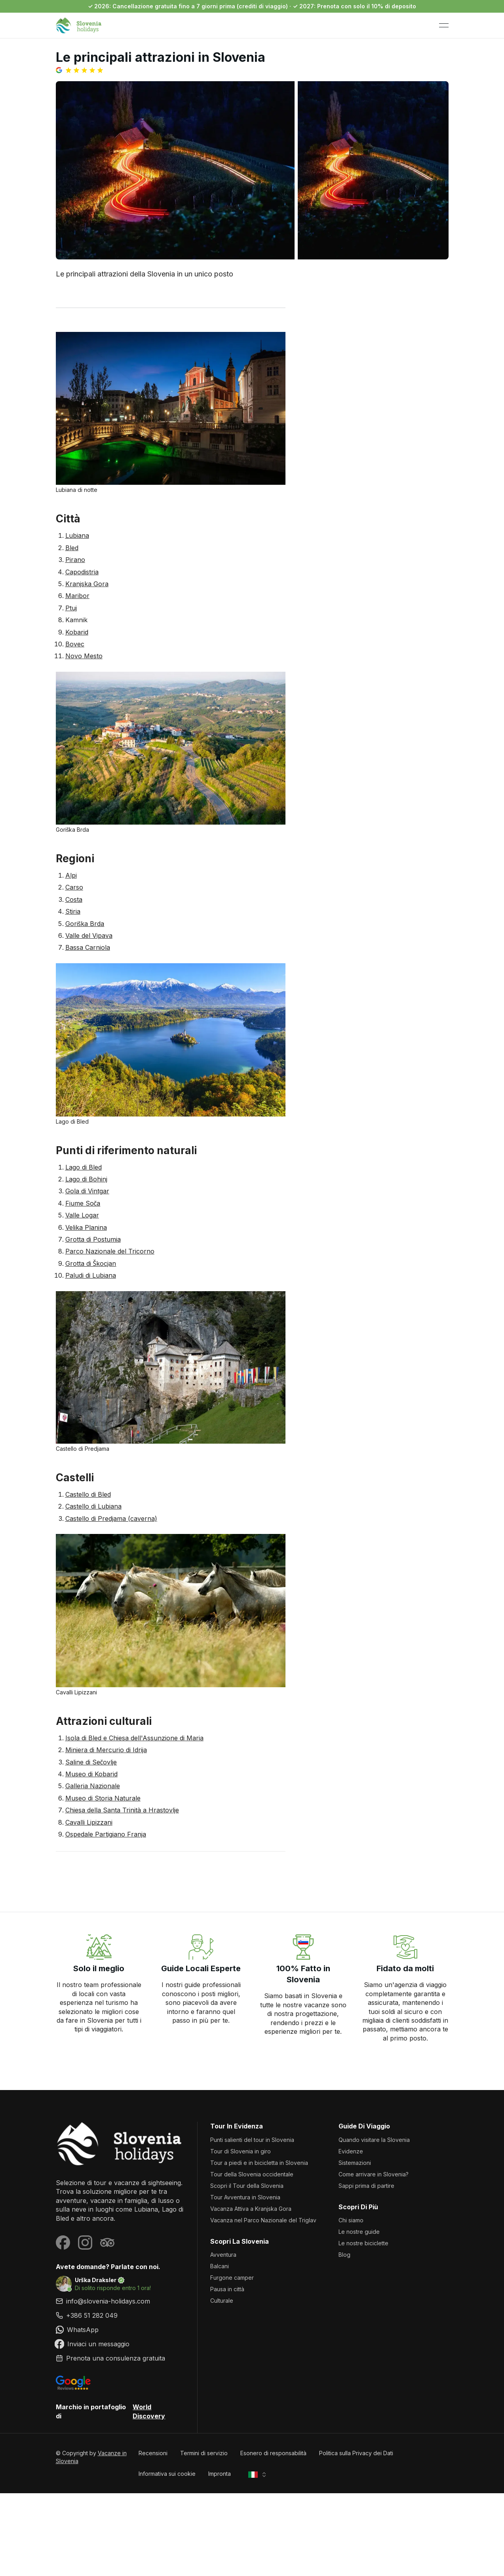  What do you see at coordinates (273, 2453) in the screenshot?
I see `Esonero di responsabilità` at bounding box center [273, 2453].